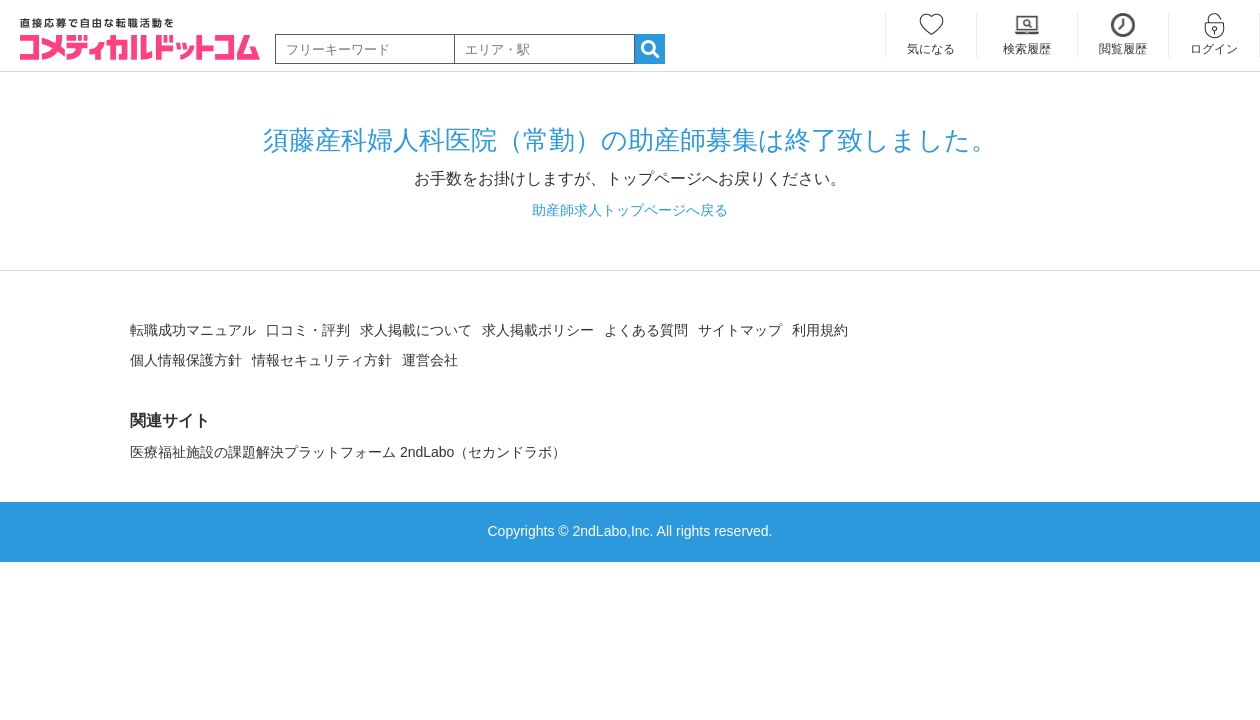 The height and width of the screenshot is (720, 1260). I want to click on ログイン, so click(1214, 49).